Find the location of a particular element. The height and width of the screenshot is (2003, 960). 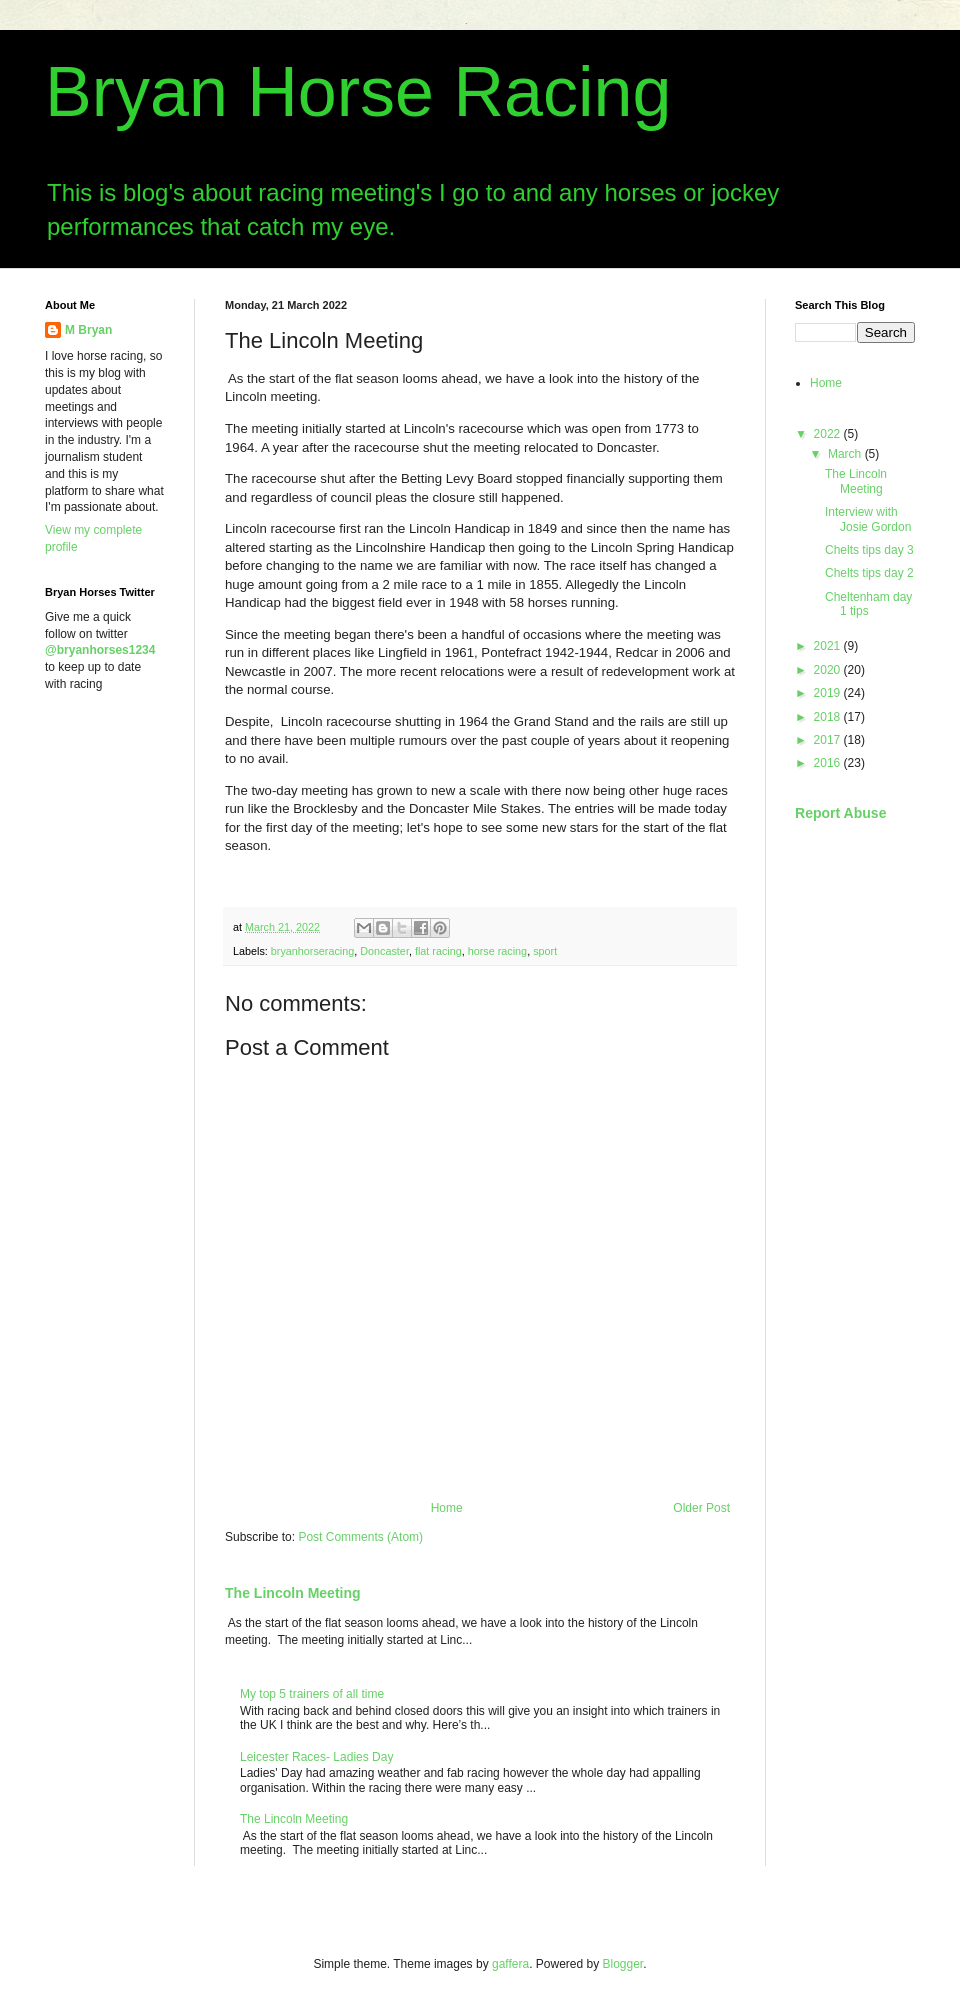

Blogger is located at coordinates (623, 1964).